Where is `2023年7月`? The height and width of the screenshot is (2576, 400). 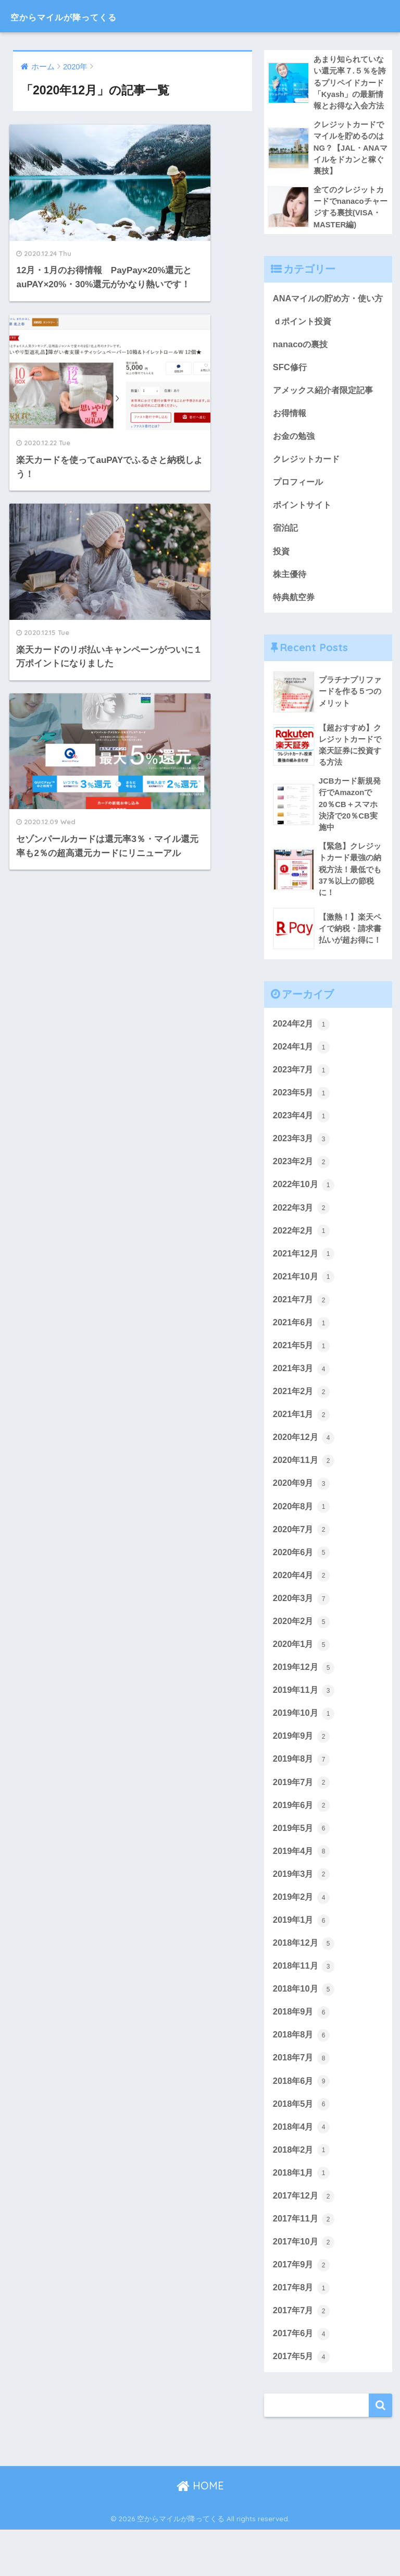
2023年7月 is located at coordinates (302, 1097).